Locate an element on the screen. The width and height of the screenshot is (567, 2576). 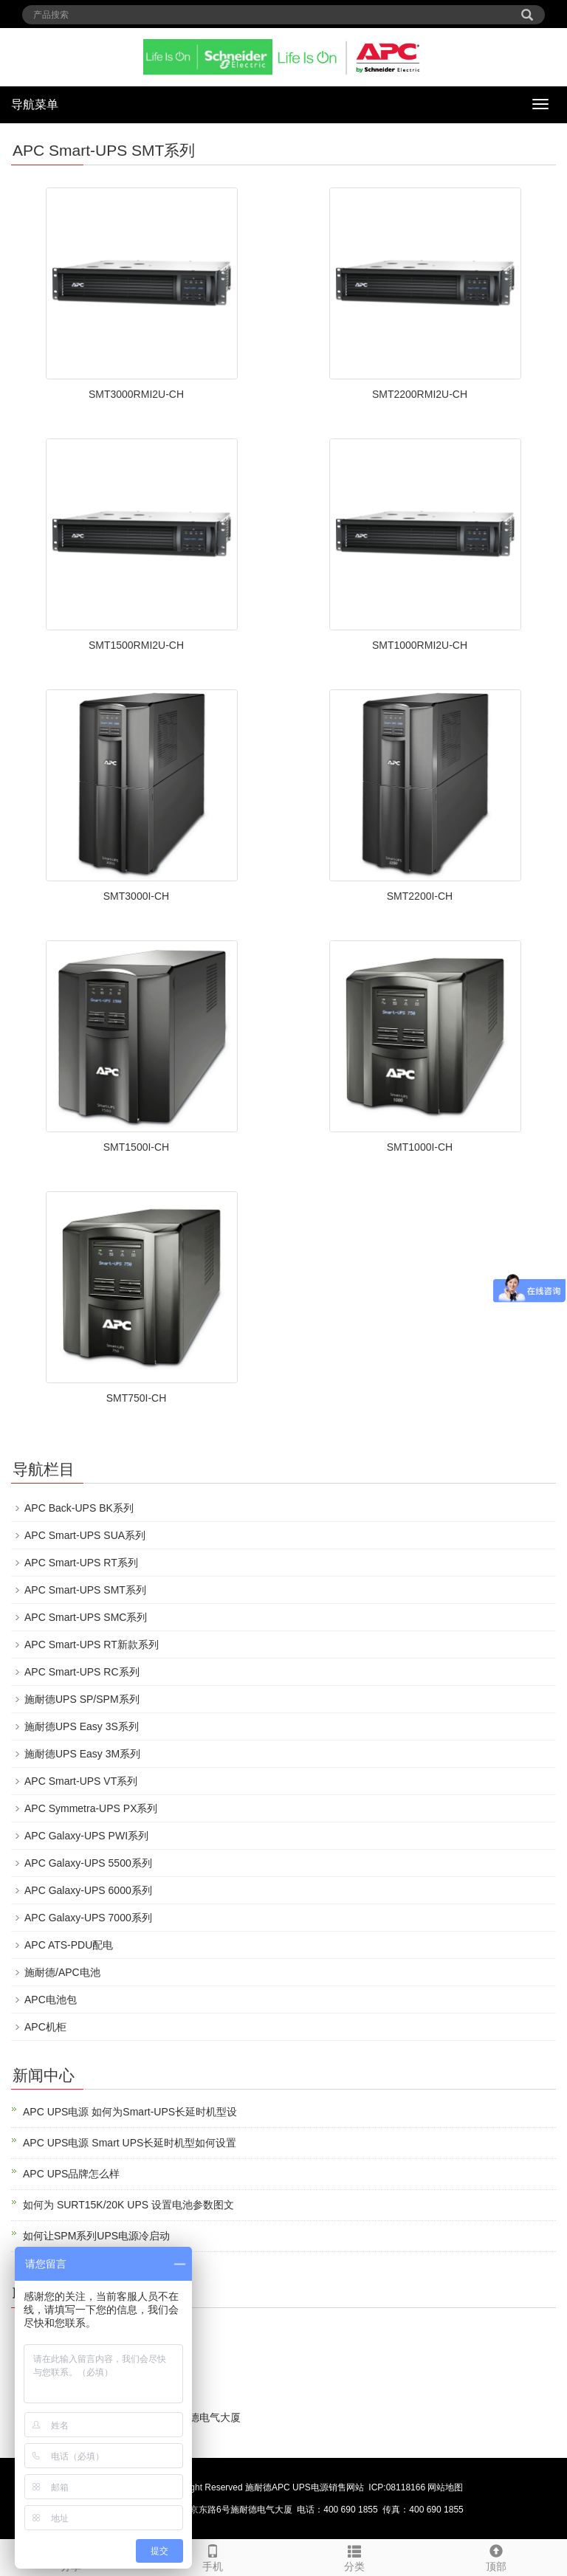
APC ATS-PDU配电 is located at coordinates (68, 1945).